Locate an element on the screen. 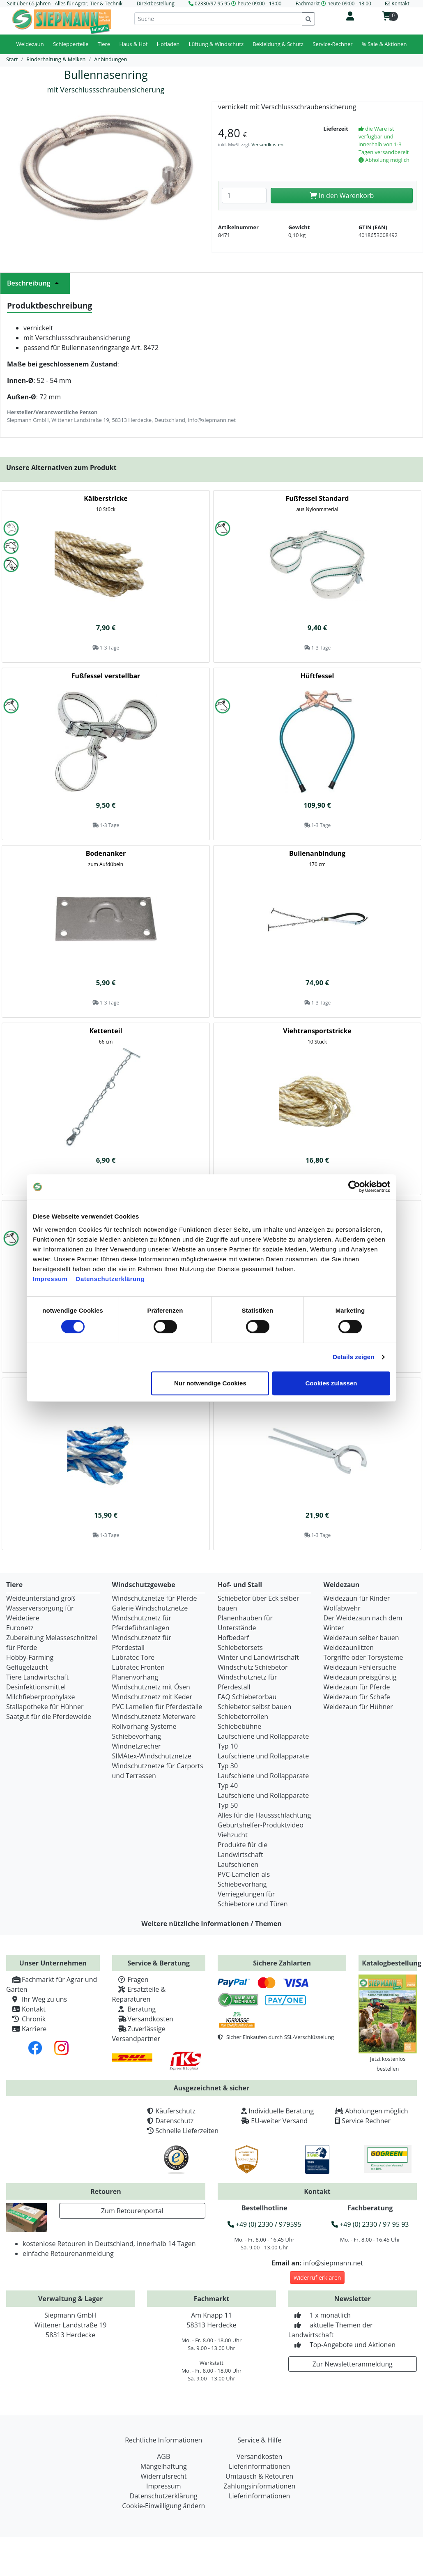  Torgriffe oder Torsysteme is located at coordinates (363, 1657).